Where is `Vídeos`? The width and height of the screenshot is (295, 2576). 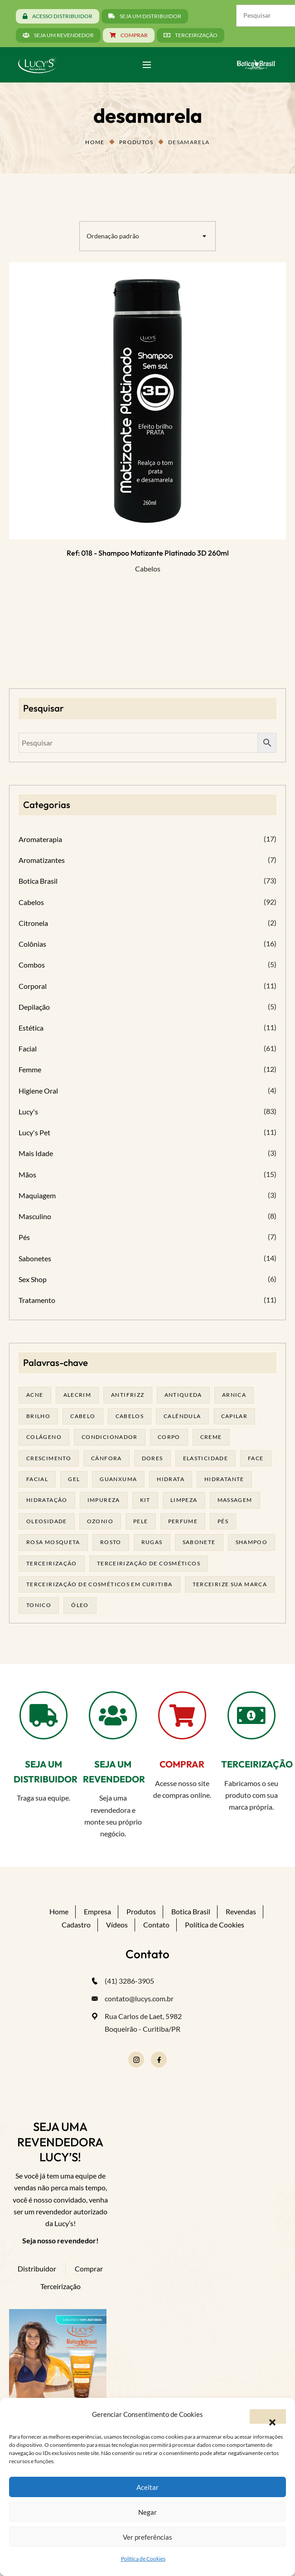 Vídeos is located at coordinates (117, 1924).